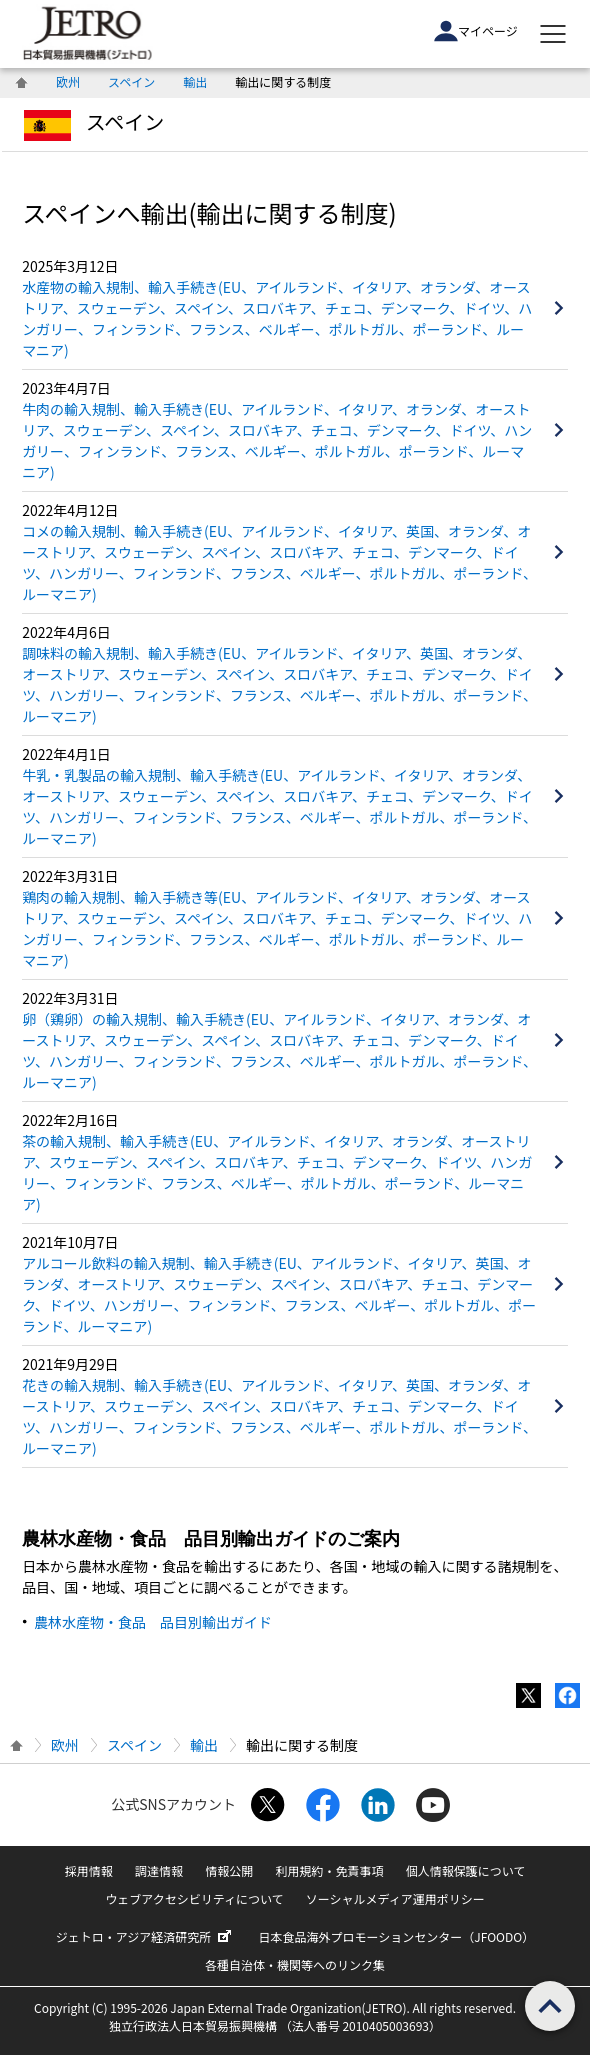  I want to click on 農林水産物・食品 品目別輸出ガイド, so click(153, 1622).